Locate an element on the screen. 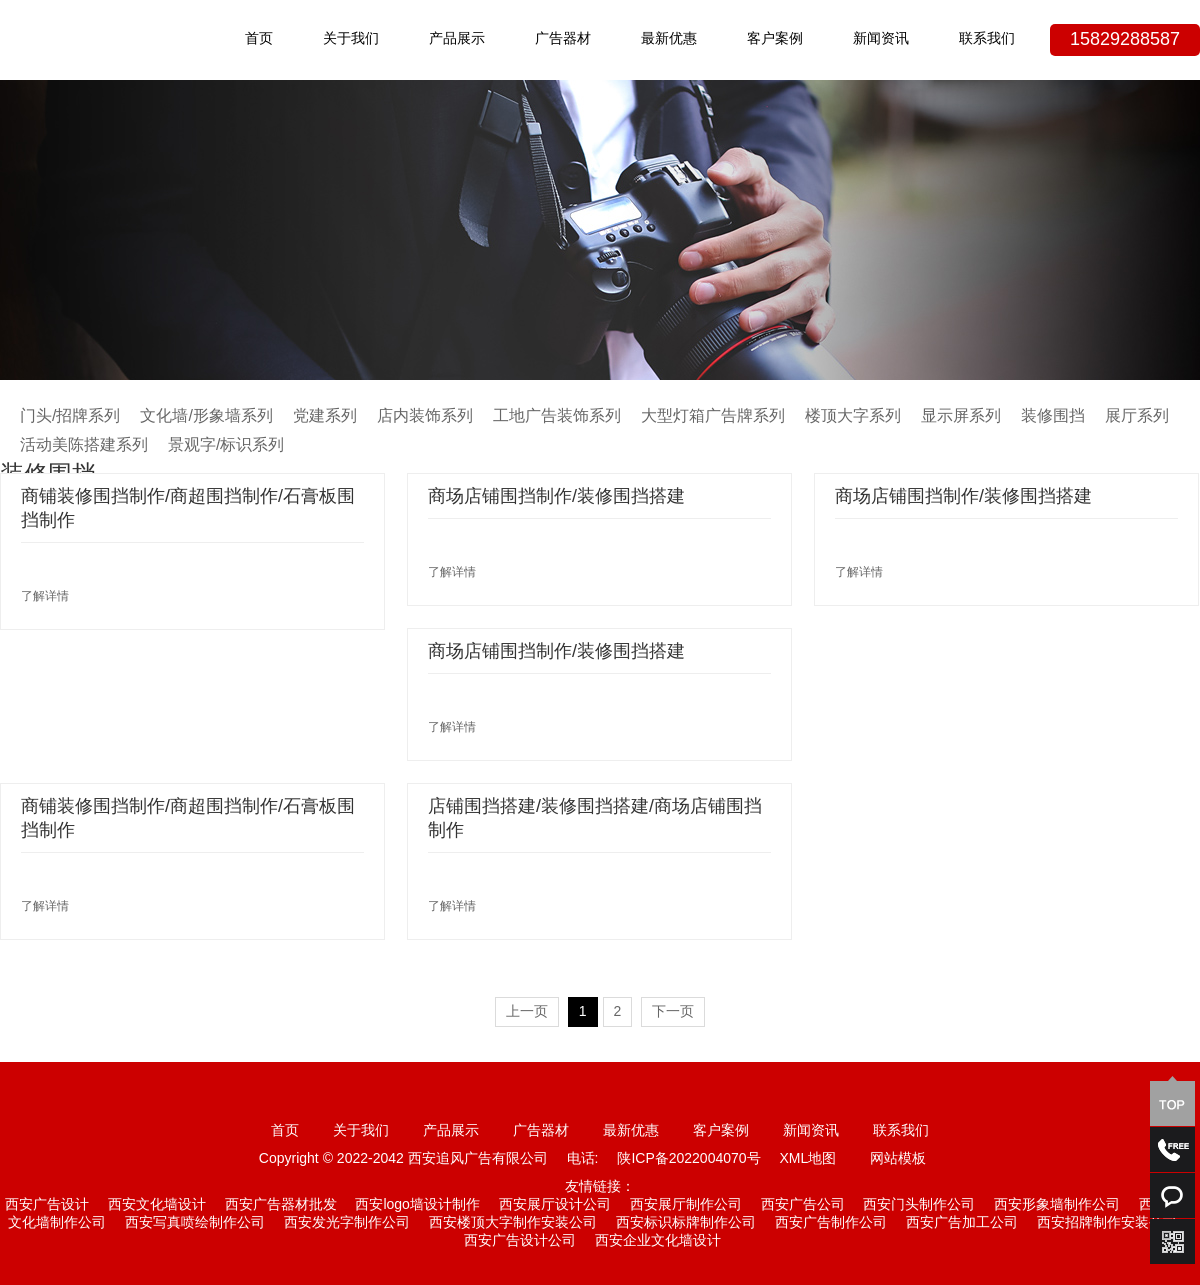 The width and height of the screenshot is (1200, 1285). 活动美陈搭建系列 is located at coordinates (84, 445).